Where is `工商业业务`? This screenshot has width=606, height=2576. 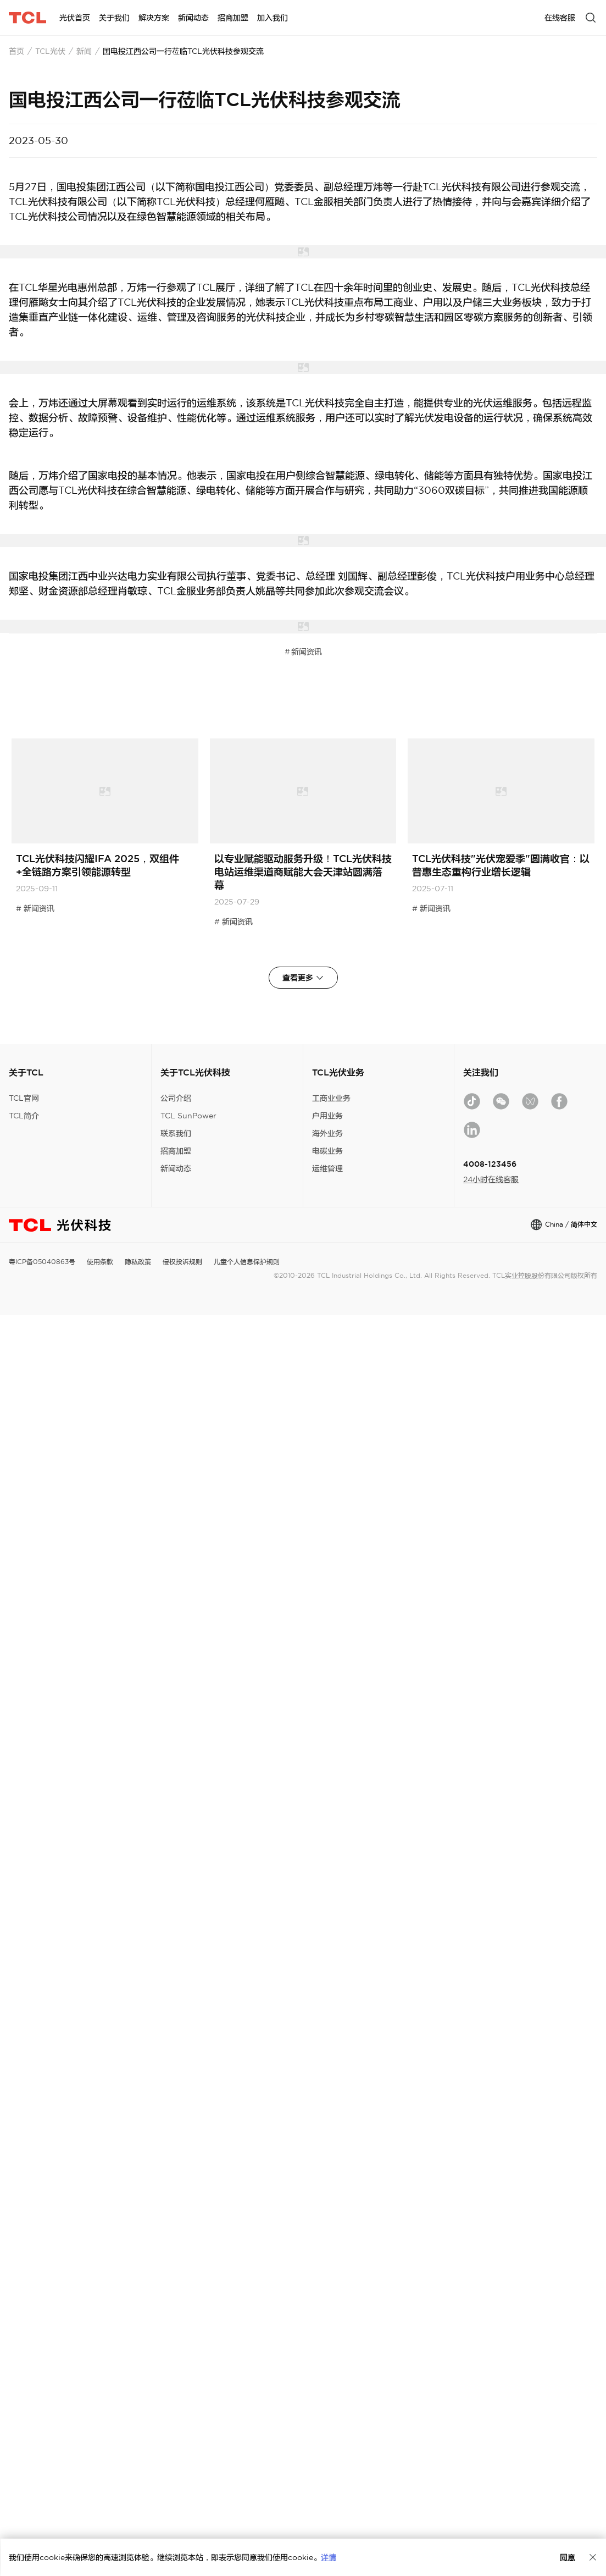
工商业业务 is located at coordinates (331, 1098).